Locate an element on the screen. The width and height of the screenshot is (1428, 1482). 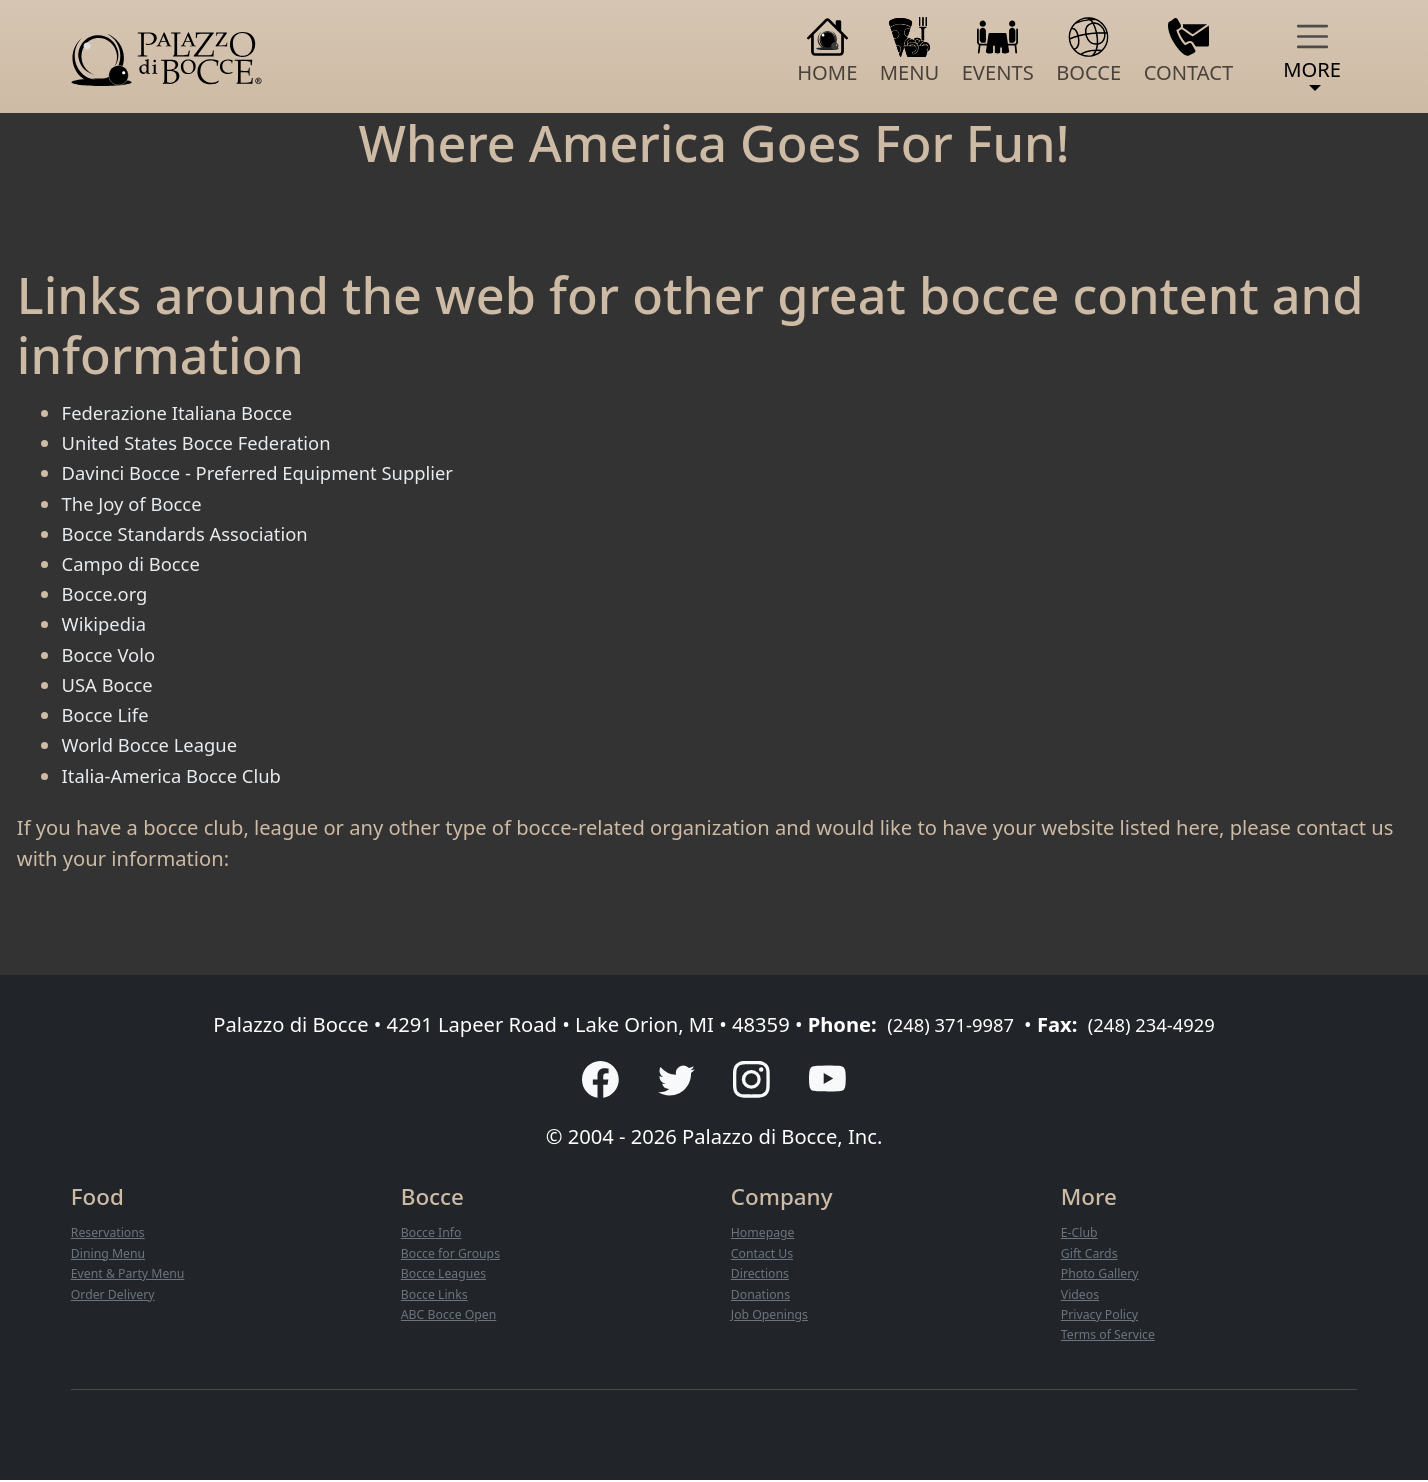
Reservations is located at coordinates (111, 1236).